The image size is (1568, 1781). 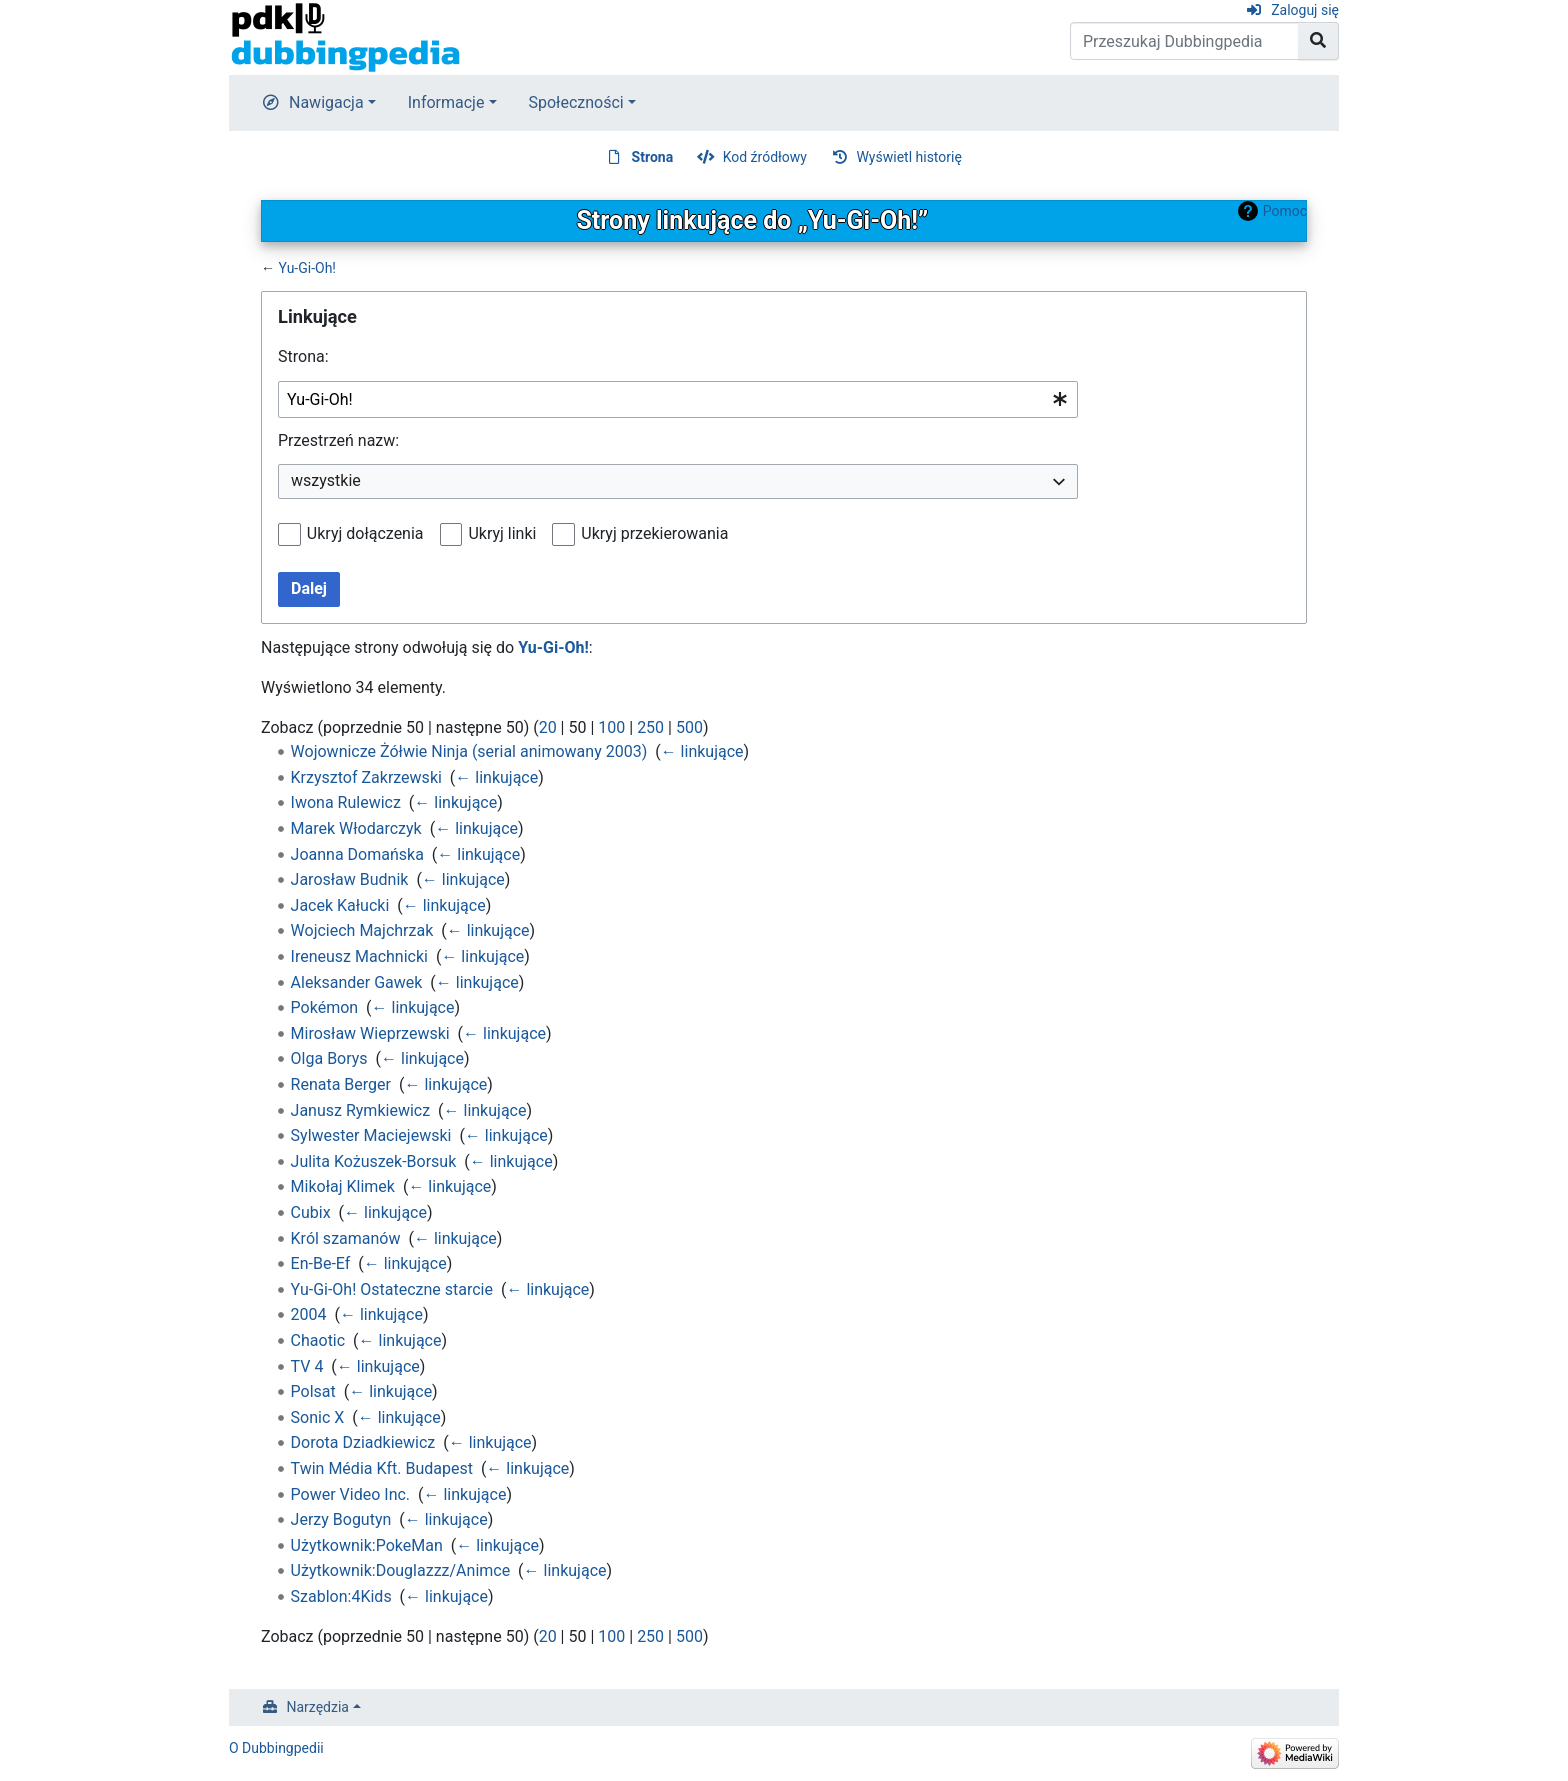 What do you see at coordinates (303, 356) in the screenshot?
I see `Strona:` at bounding box center [303, 356].